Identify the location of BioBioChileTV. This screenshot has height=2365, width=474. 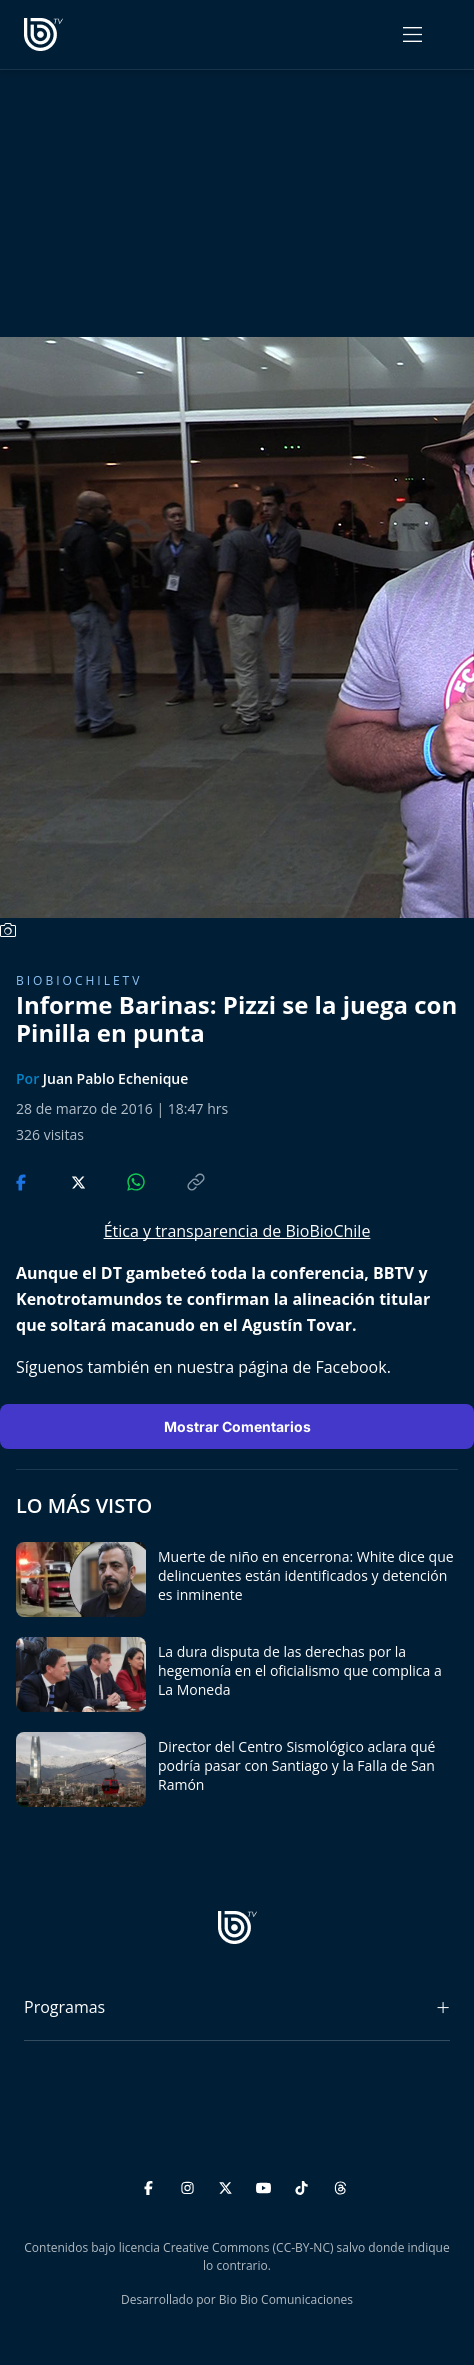
(79, 980).